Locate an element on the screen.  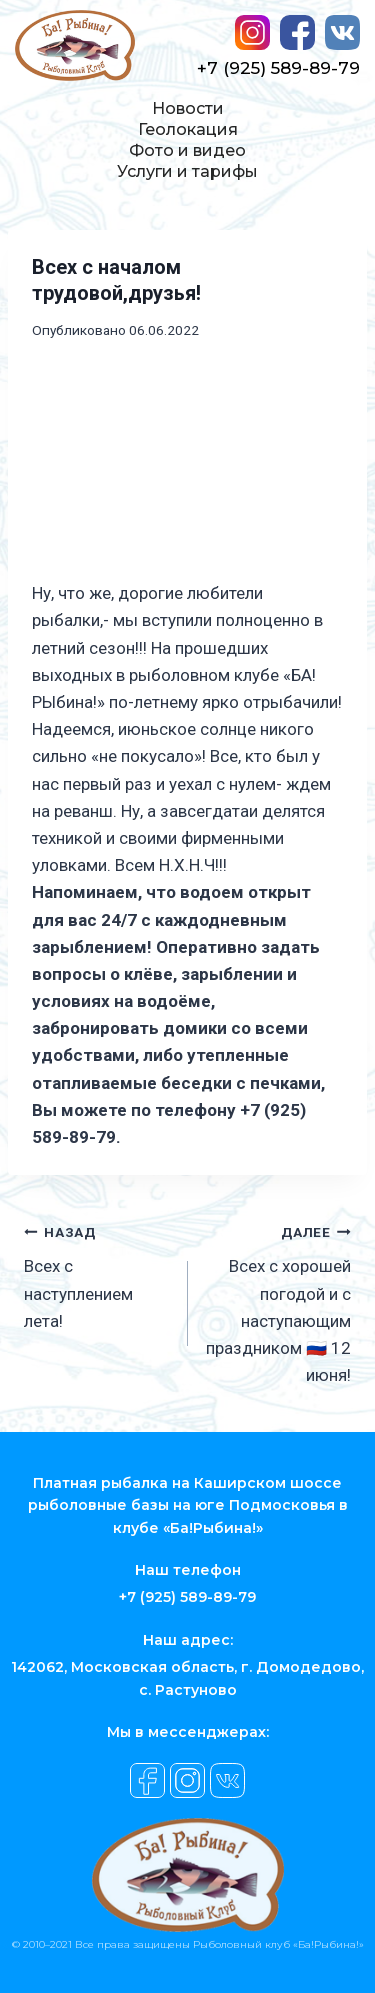
Новости is located at coordinates (188, 108).